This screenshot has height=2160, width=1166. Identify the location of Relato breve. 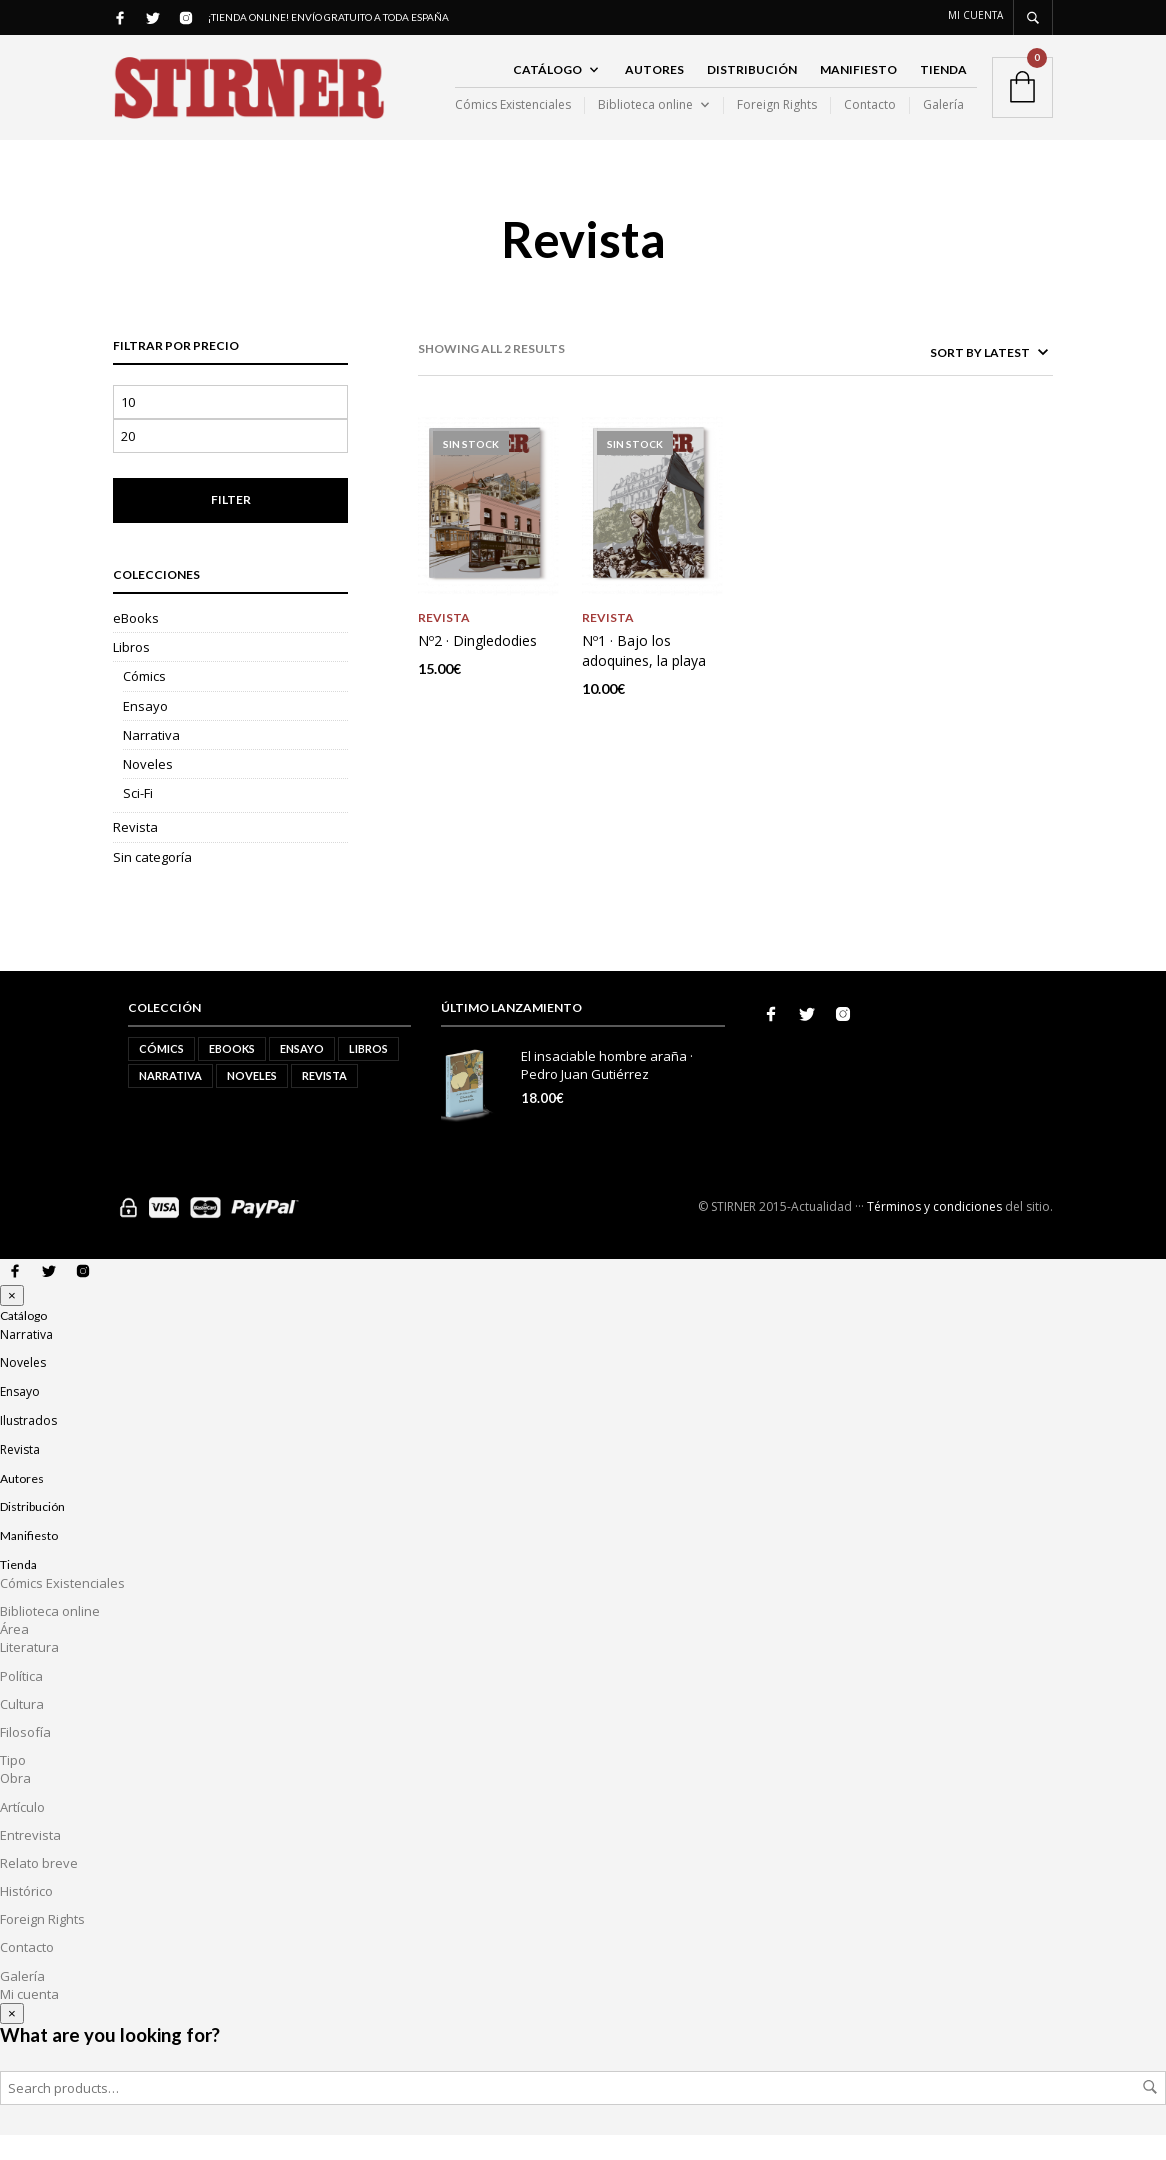
(39, 1888).